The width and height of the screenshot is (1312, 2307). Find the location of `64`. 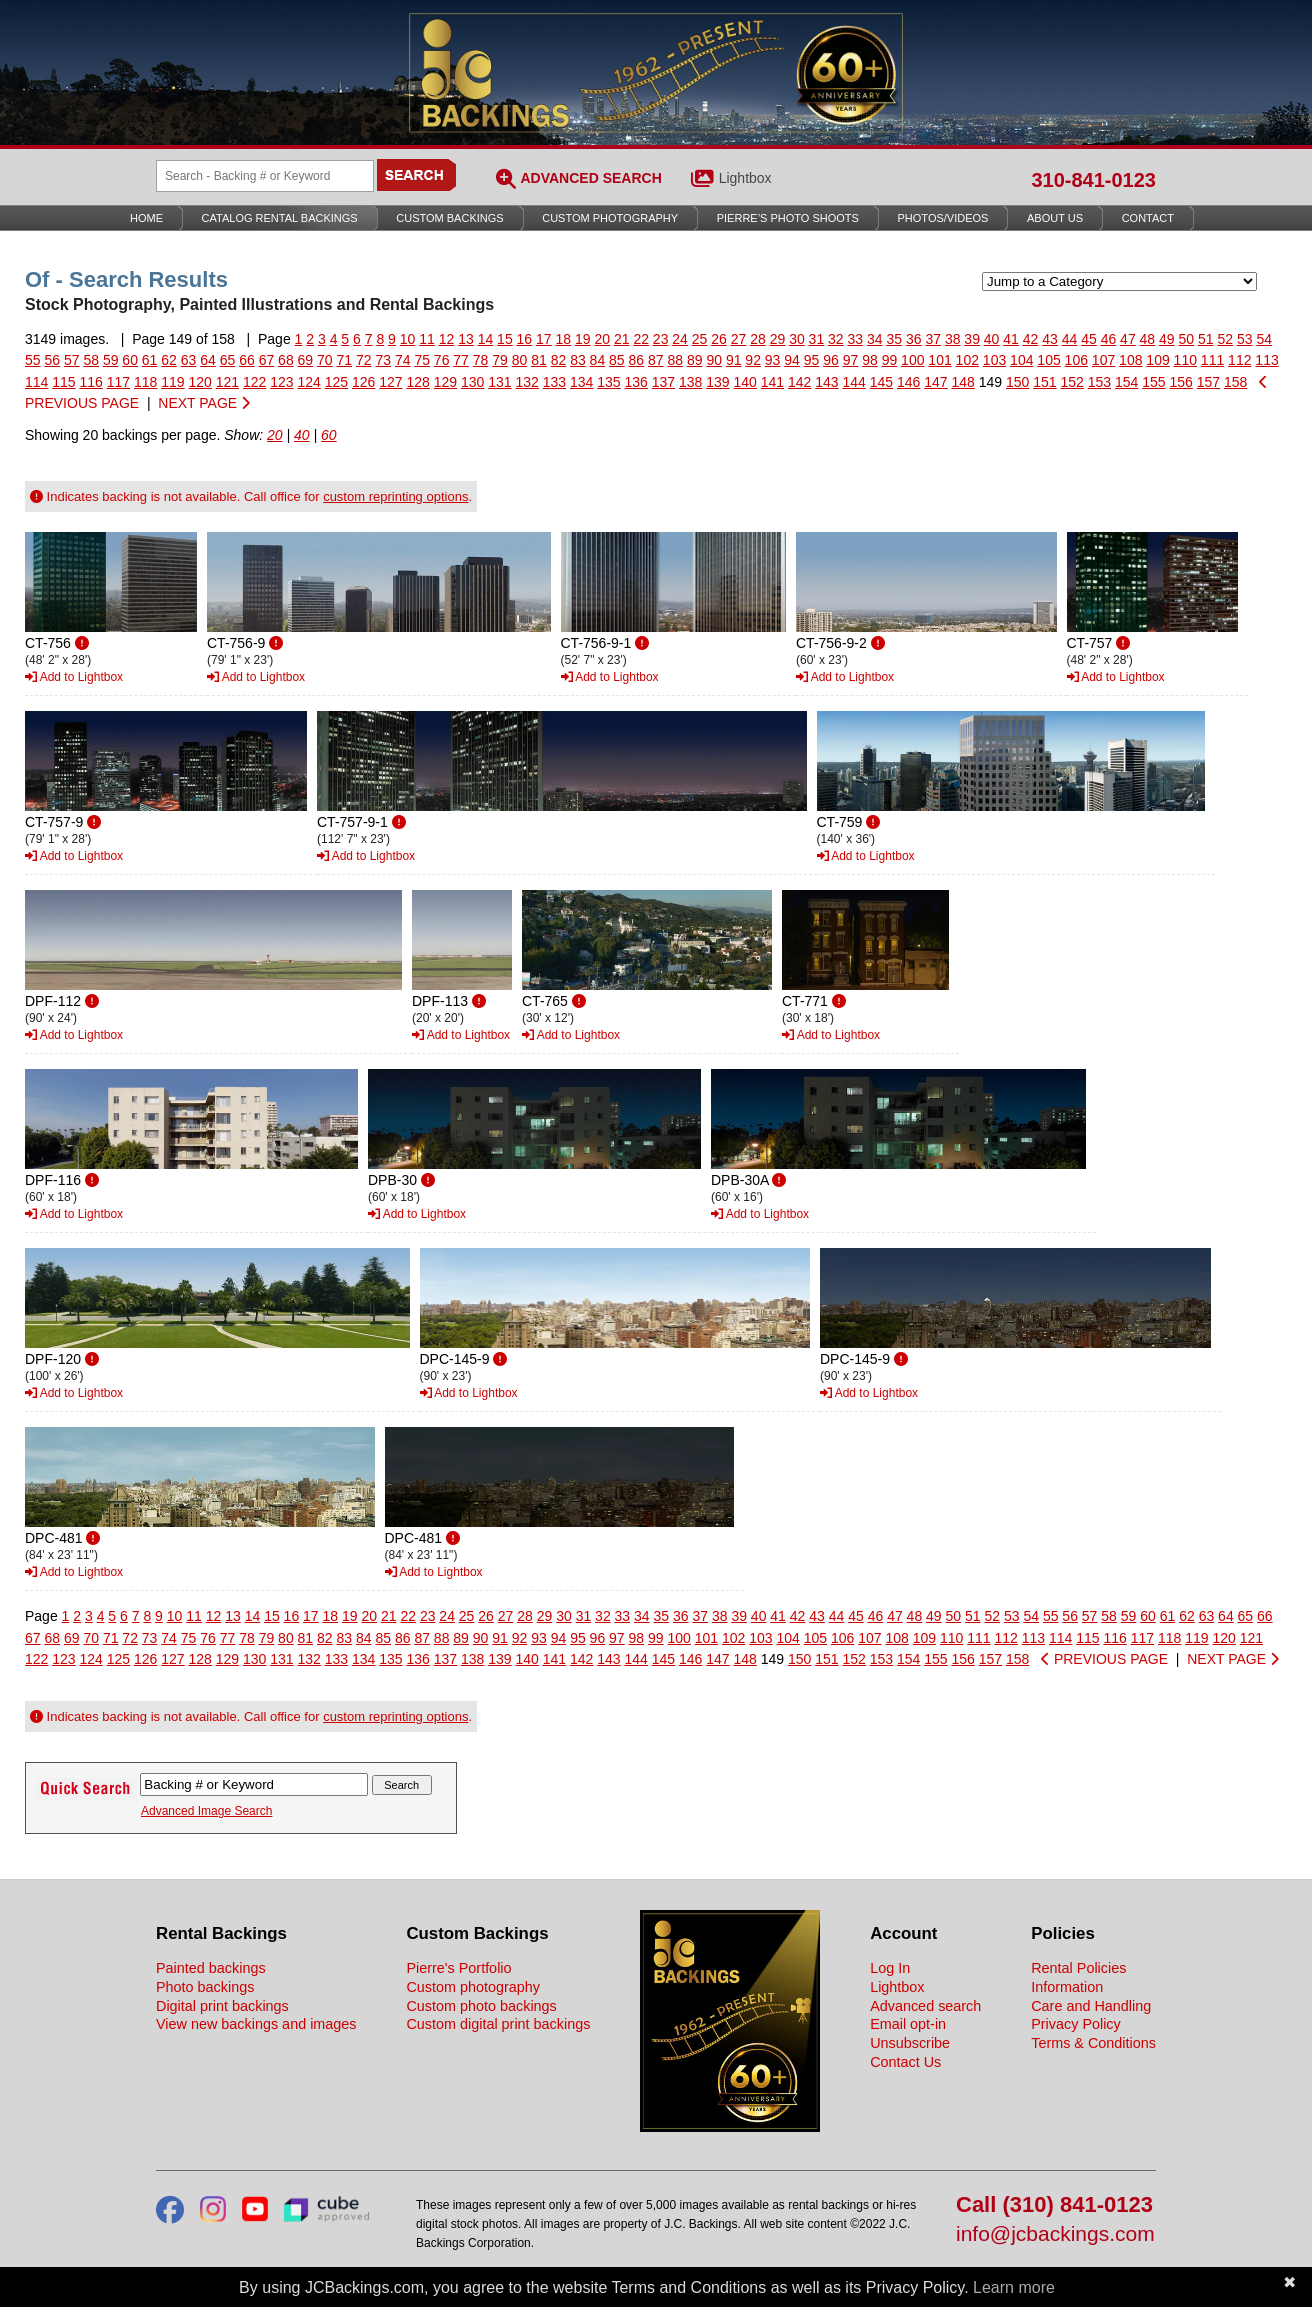

64 is located at coordinates (208, 360).